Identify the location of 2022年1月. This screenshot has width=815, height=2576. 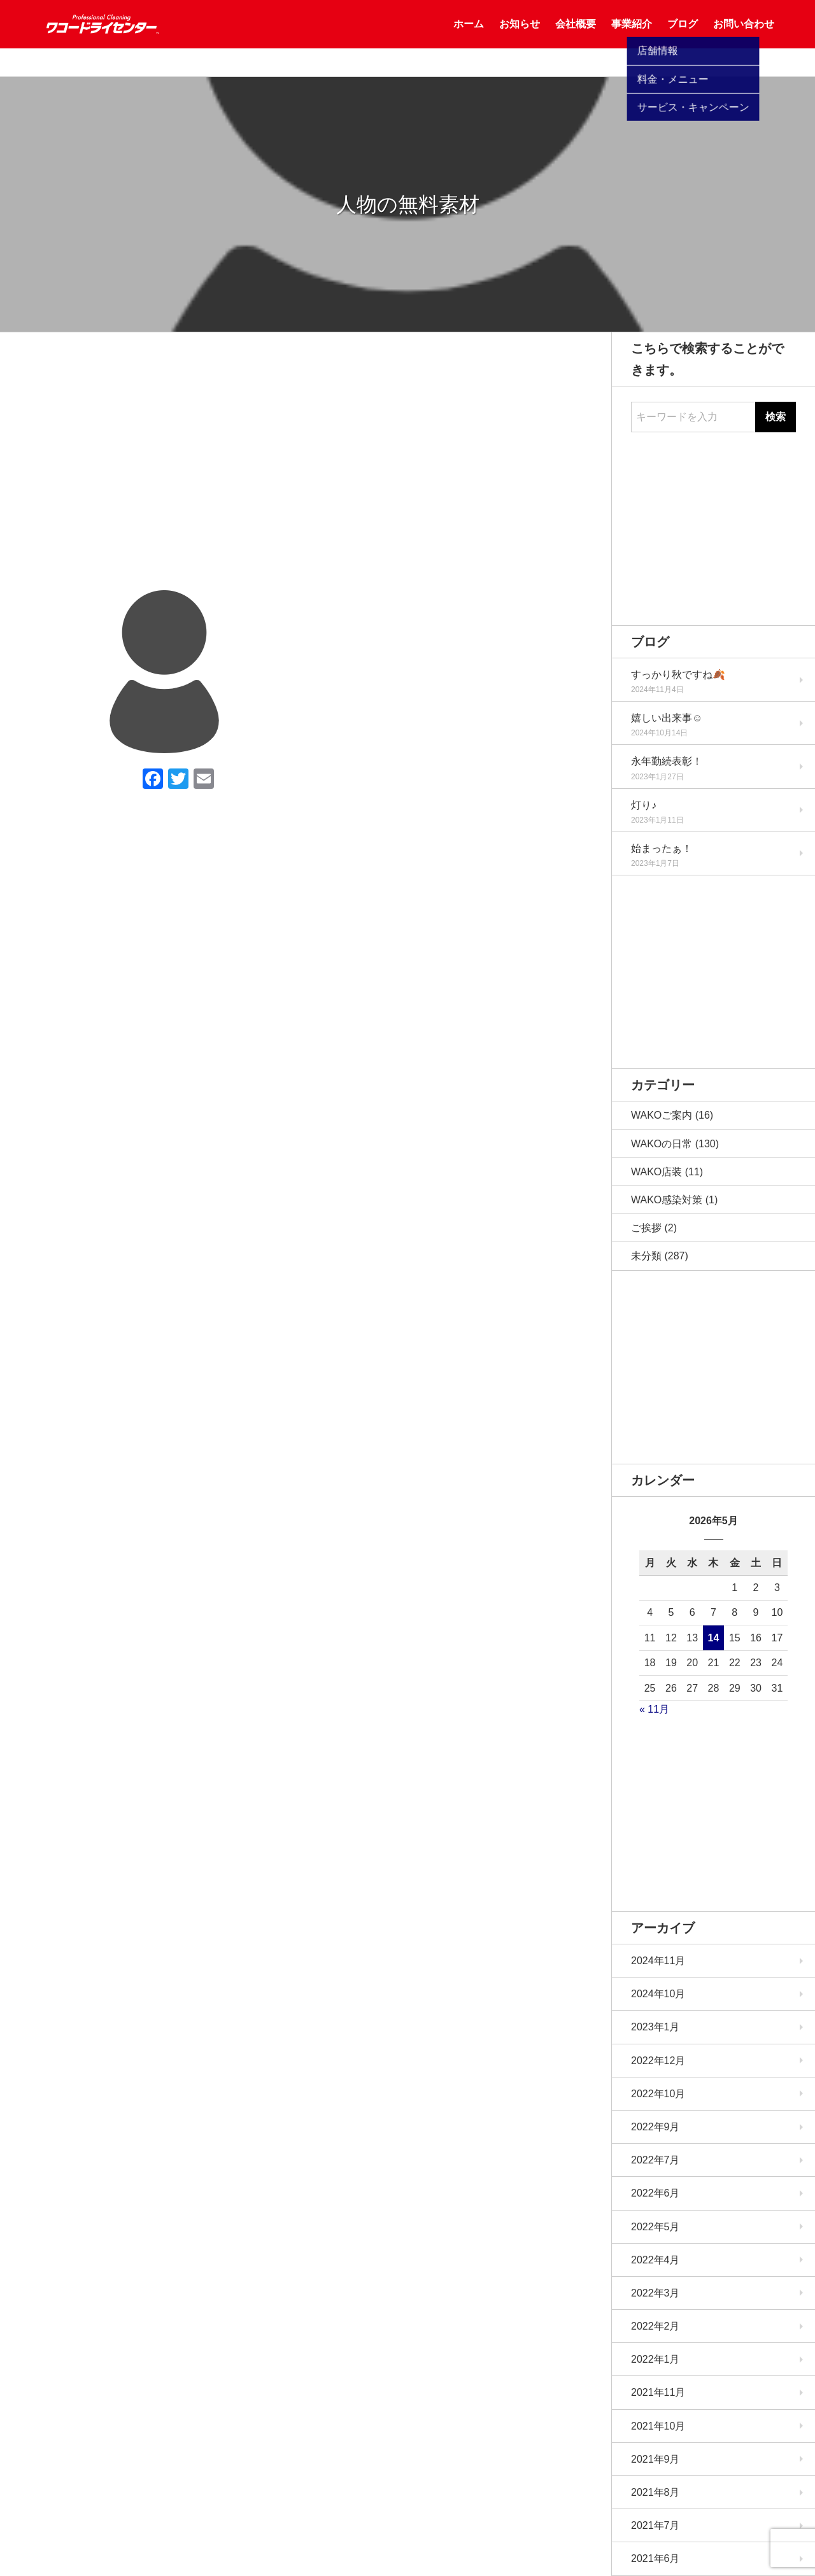
(655, 2359).